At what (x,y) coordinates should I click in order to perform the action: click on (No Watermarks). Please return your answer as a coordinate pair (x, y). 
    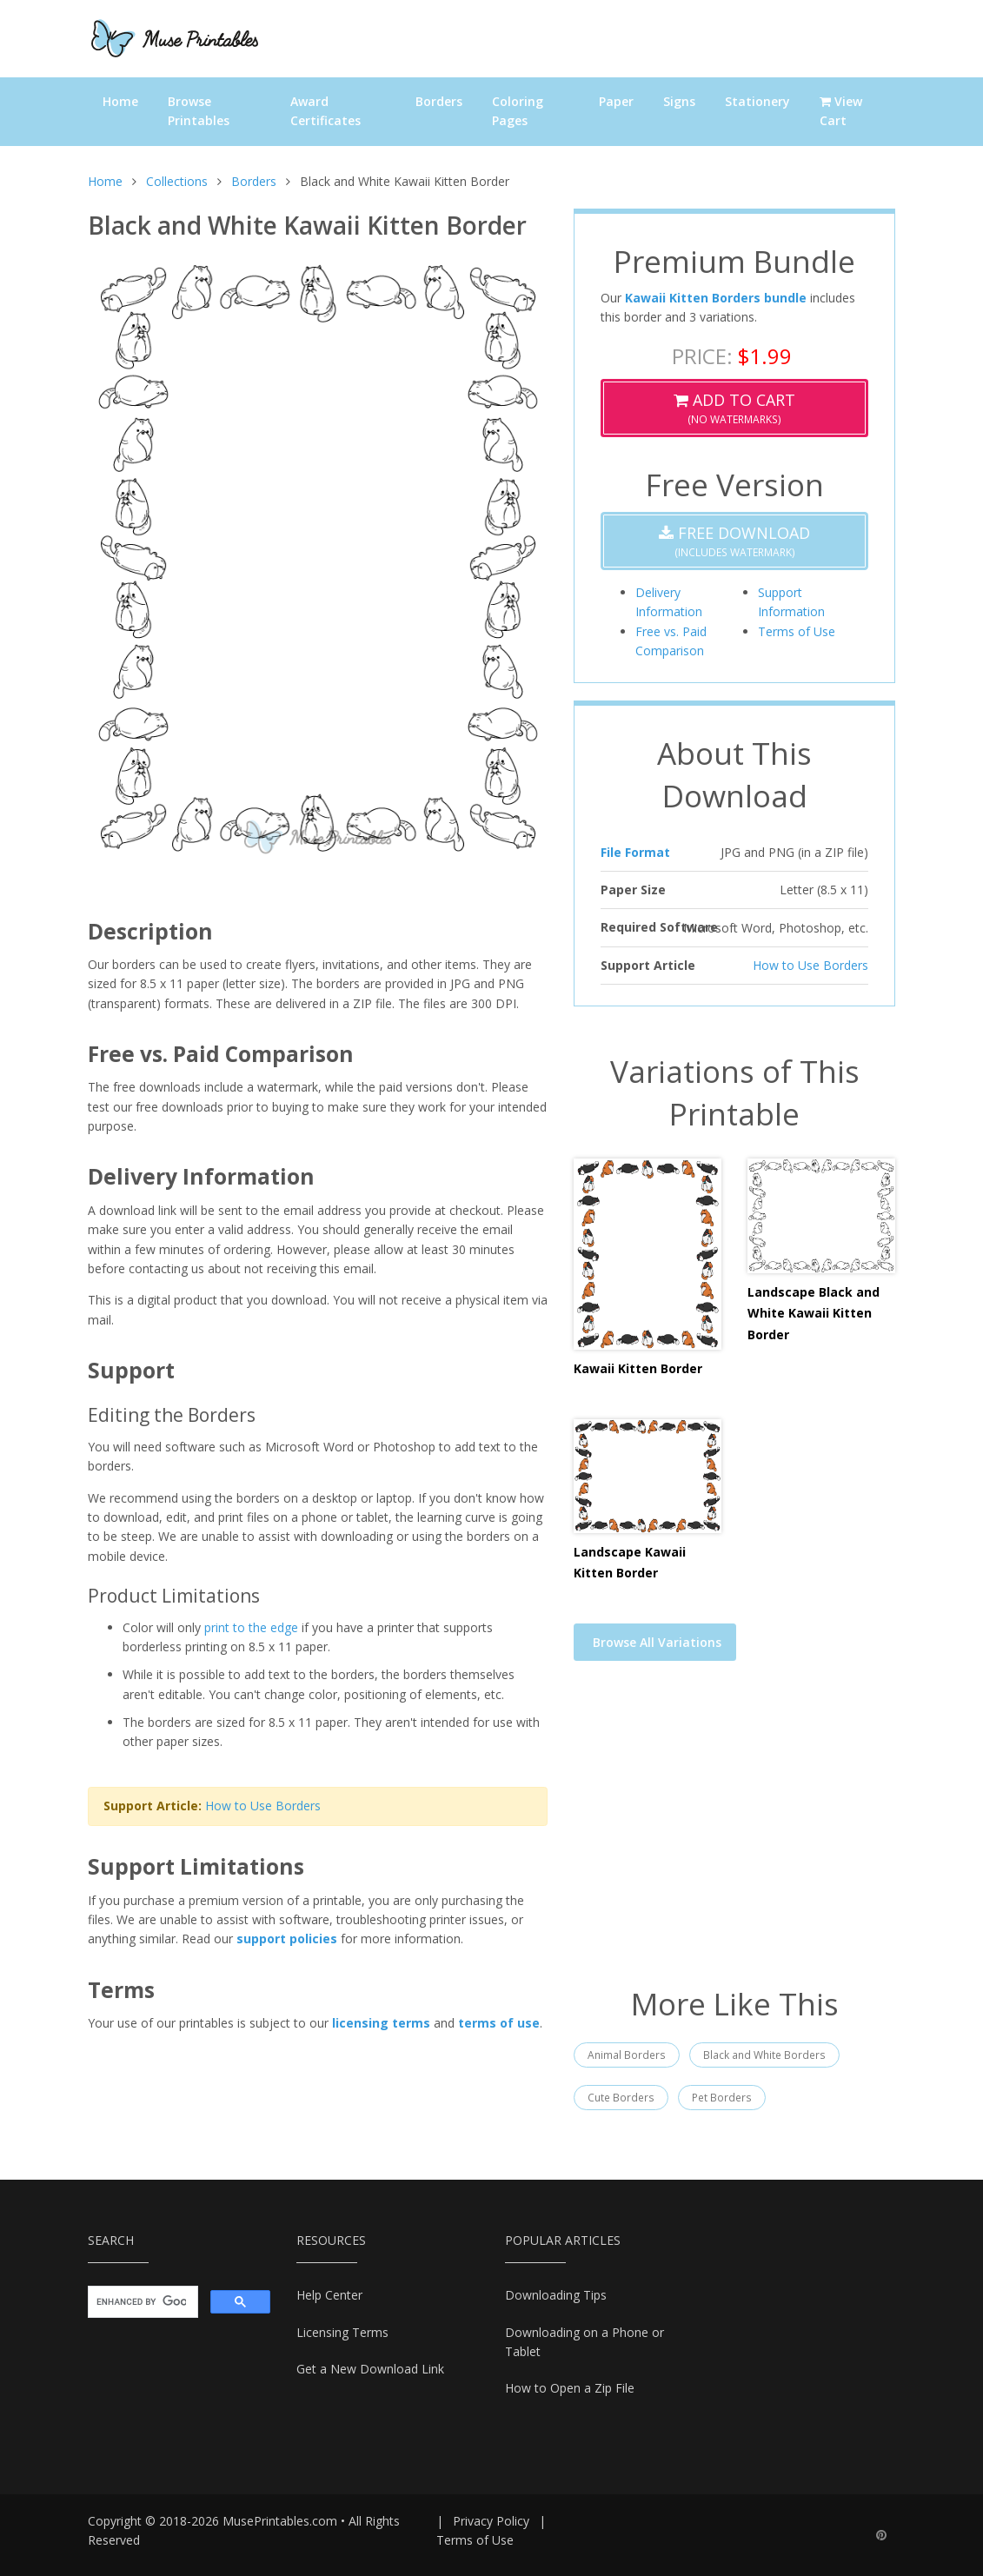
    Looking at the image, I should click on (734, 408).